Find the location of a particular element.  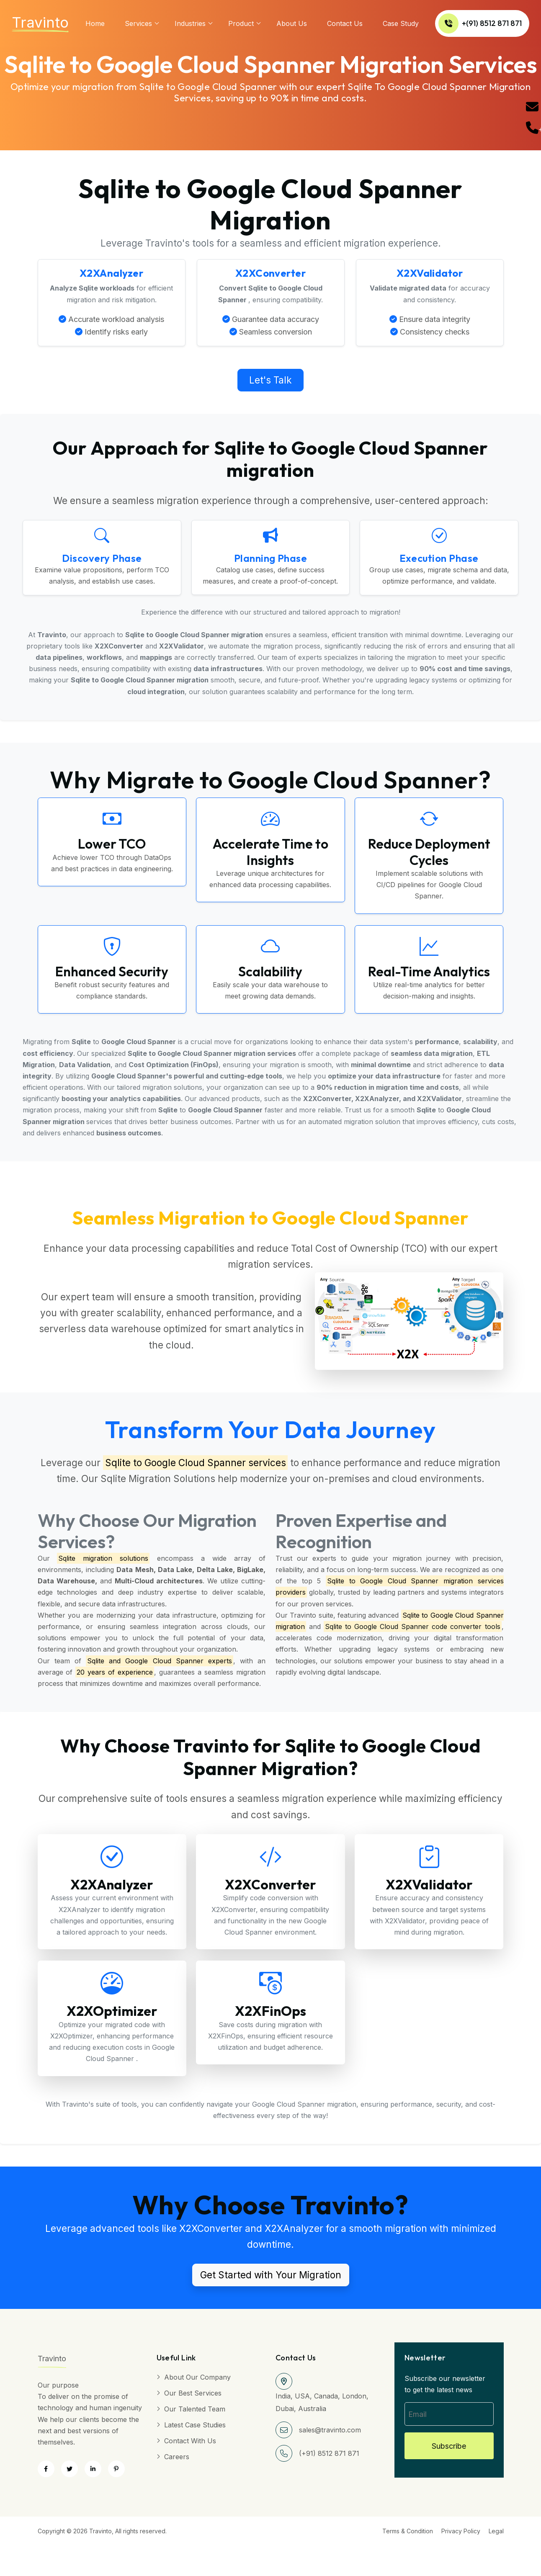

About Our Company is located at coordinates (197, 2379).